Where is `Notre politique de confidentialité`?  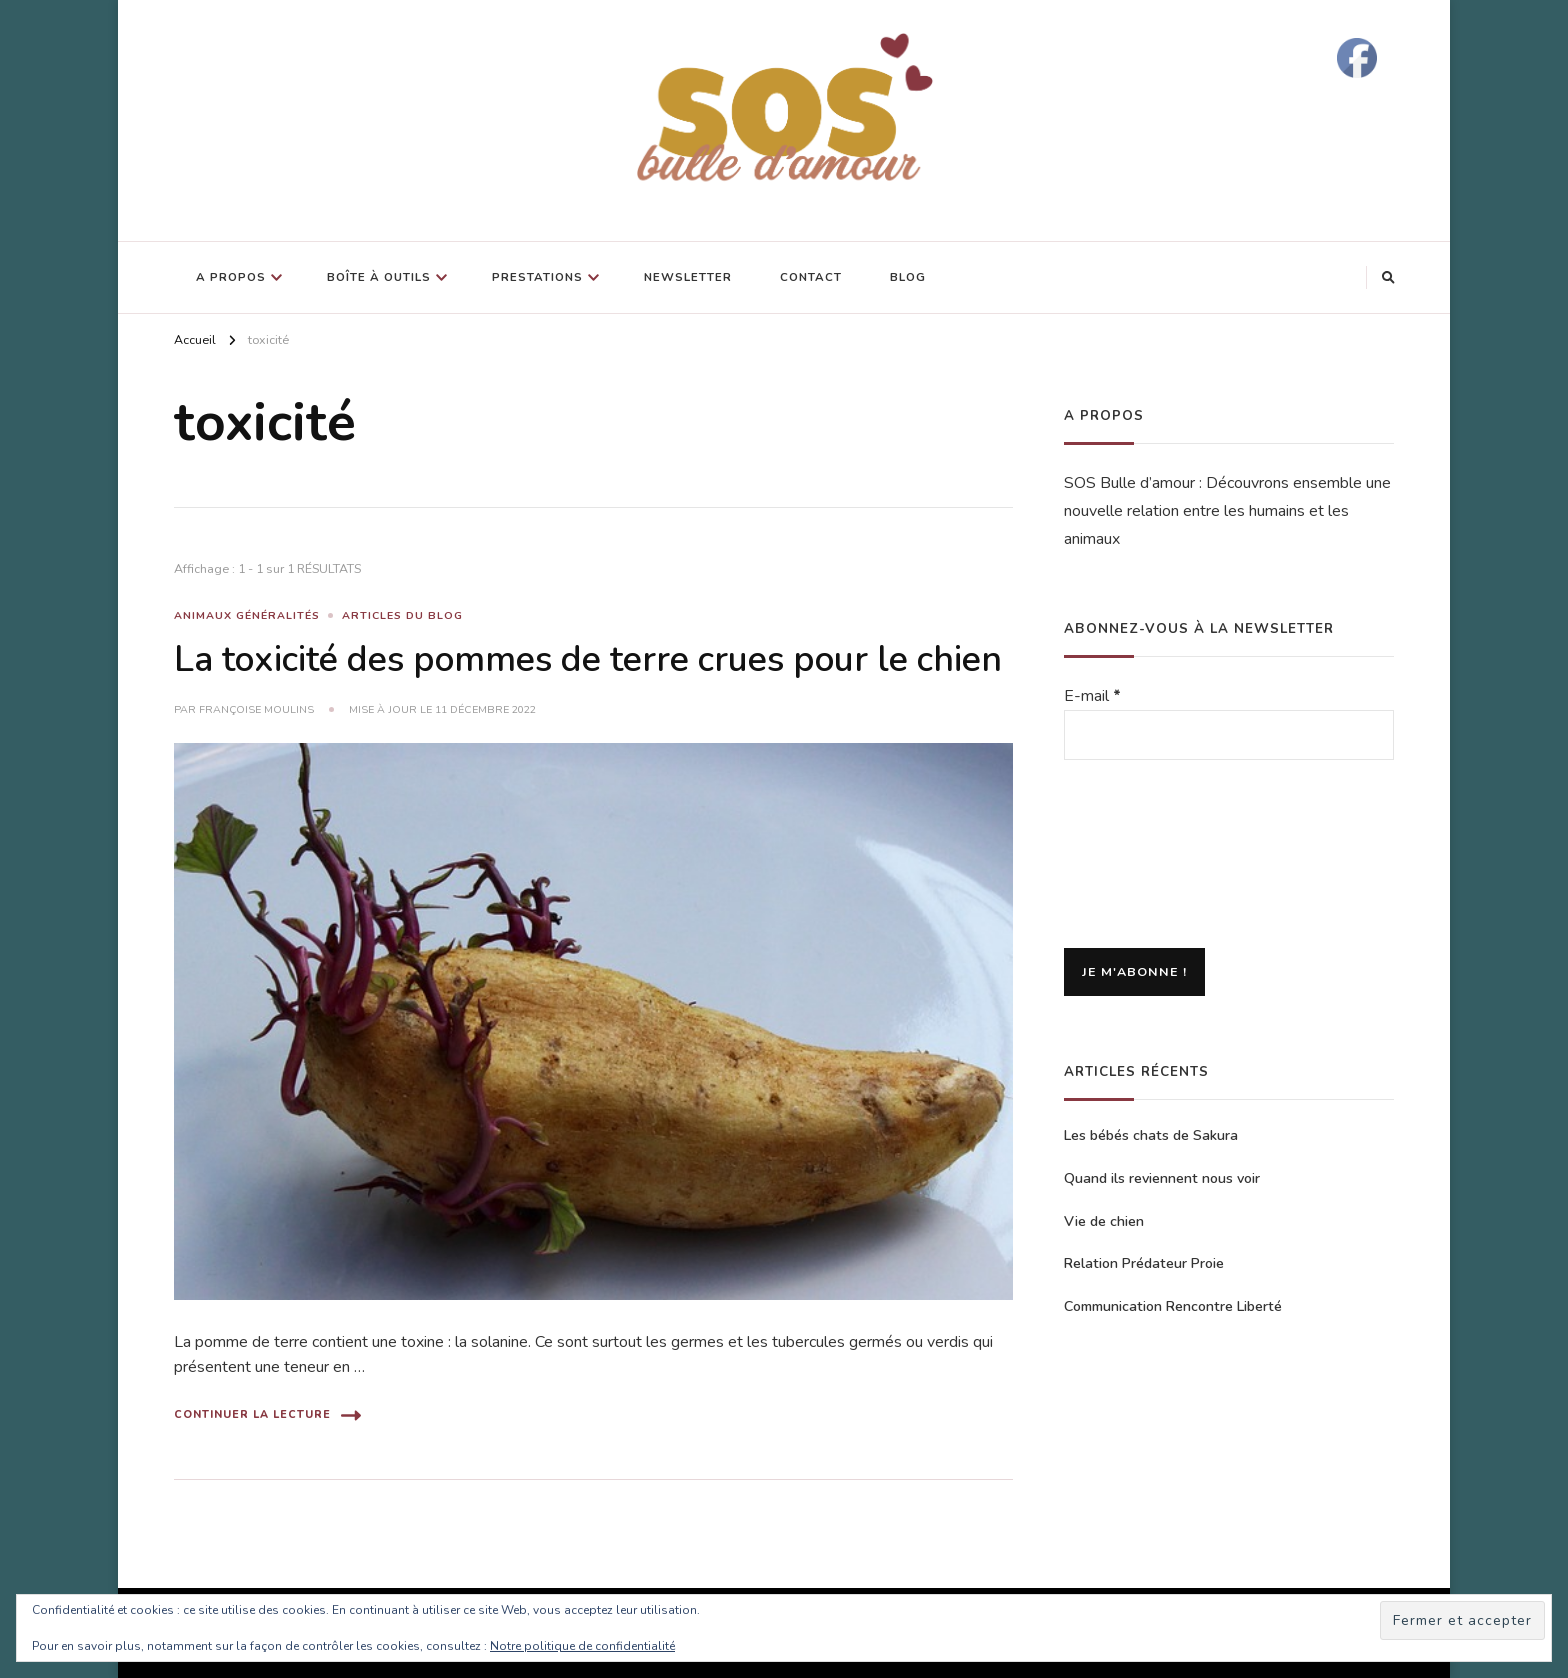 Notre politique de confidentialité is located at coordinates (582, 1646).